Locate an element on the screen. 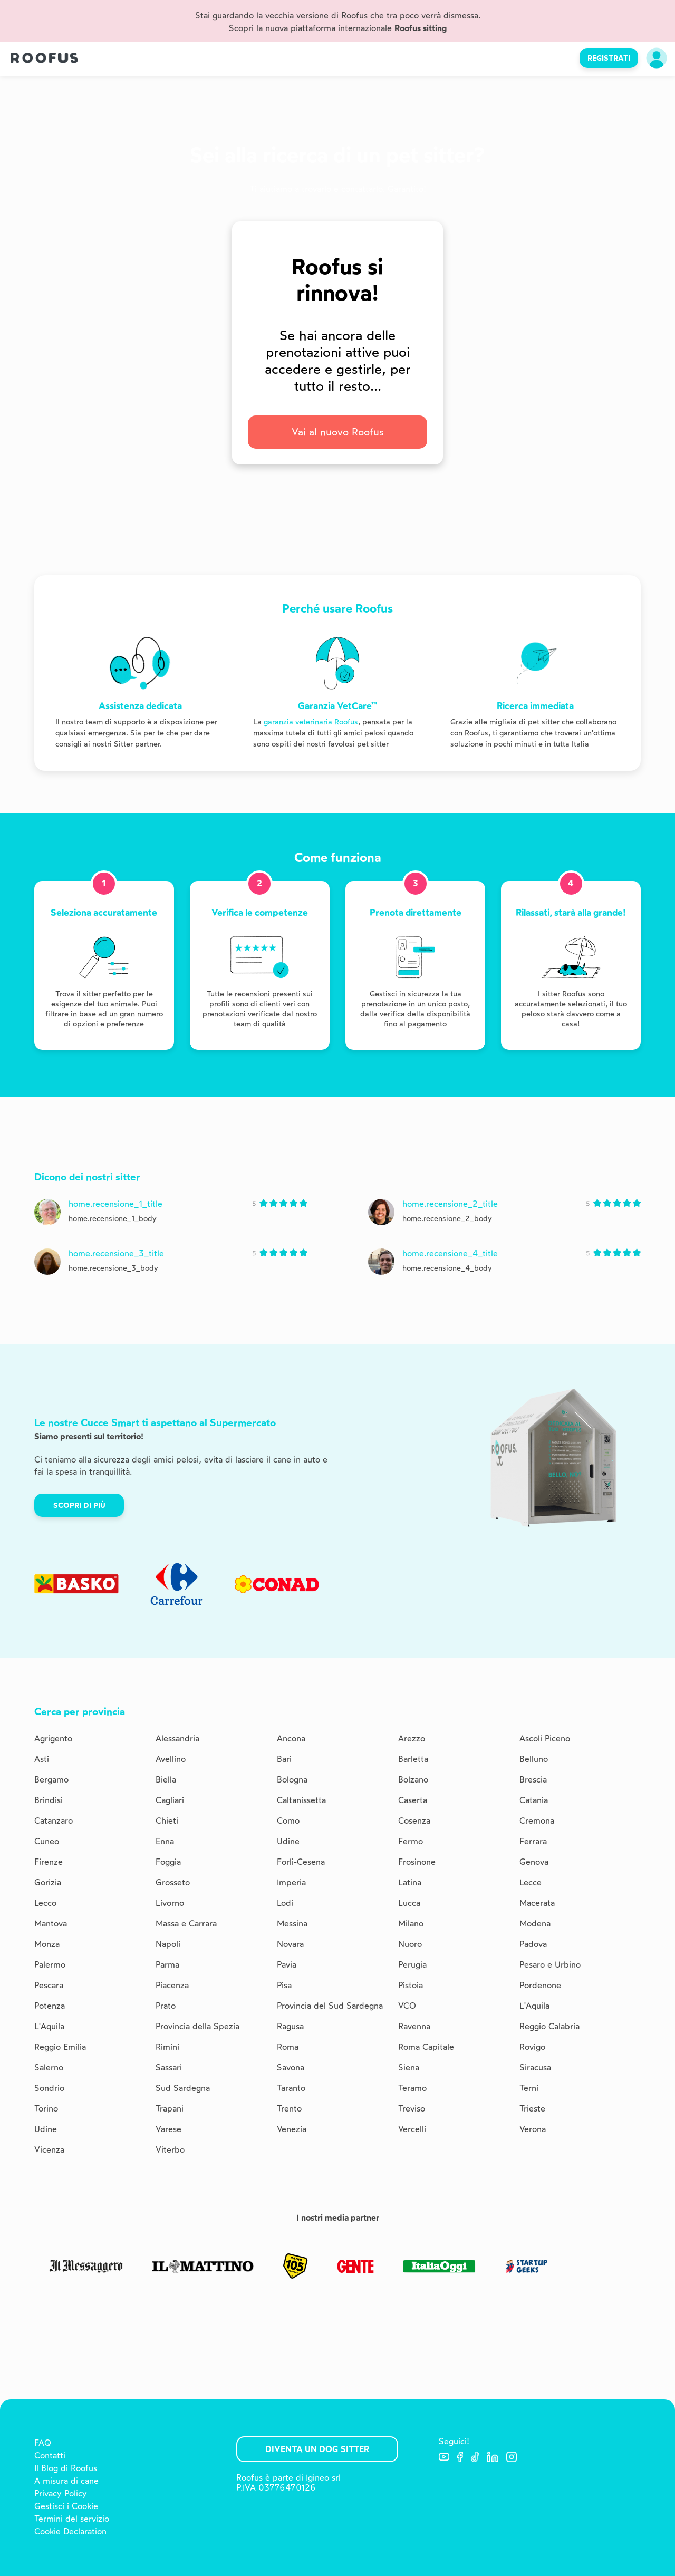  Foggia is located at coordinates (168, 1862).